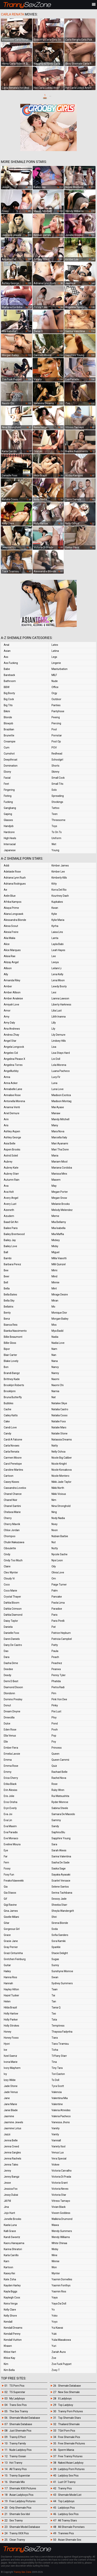  Describe the element at coordinates (61, 2285) in the screenshot. I see `Yasmin Fonthys` at that location.